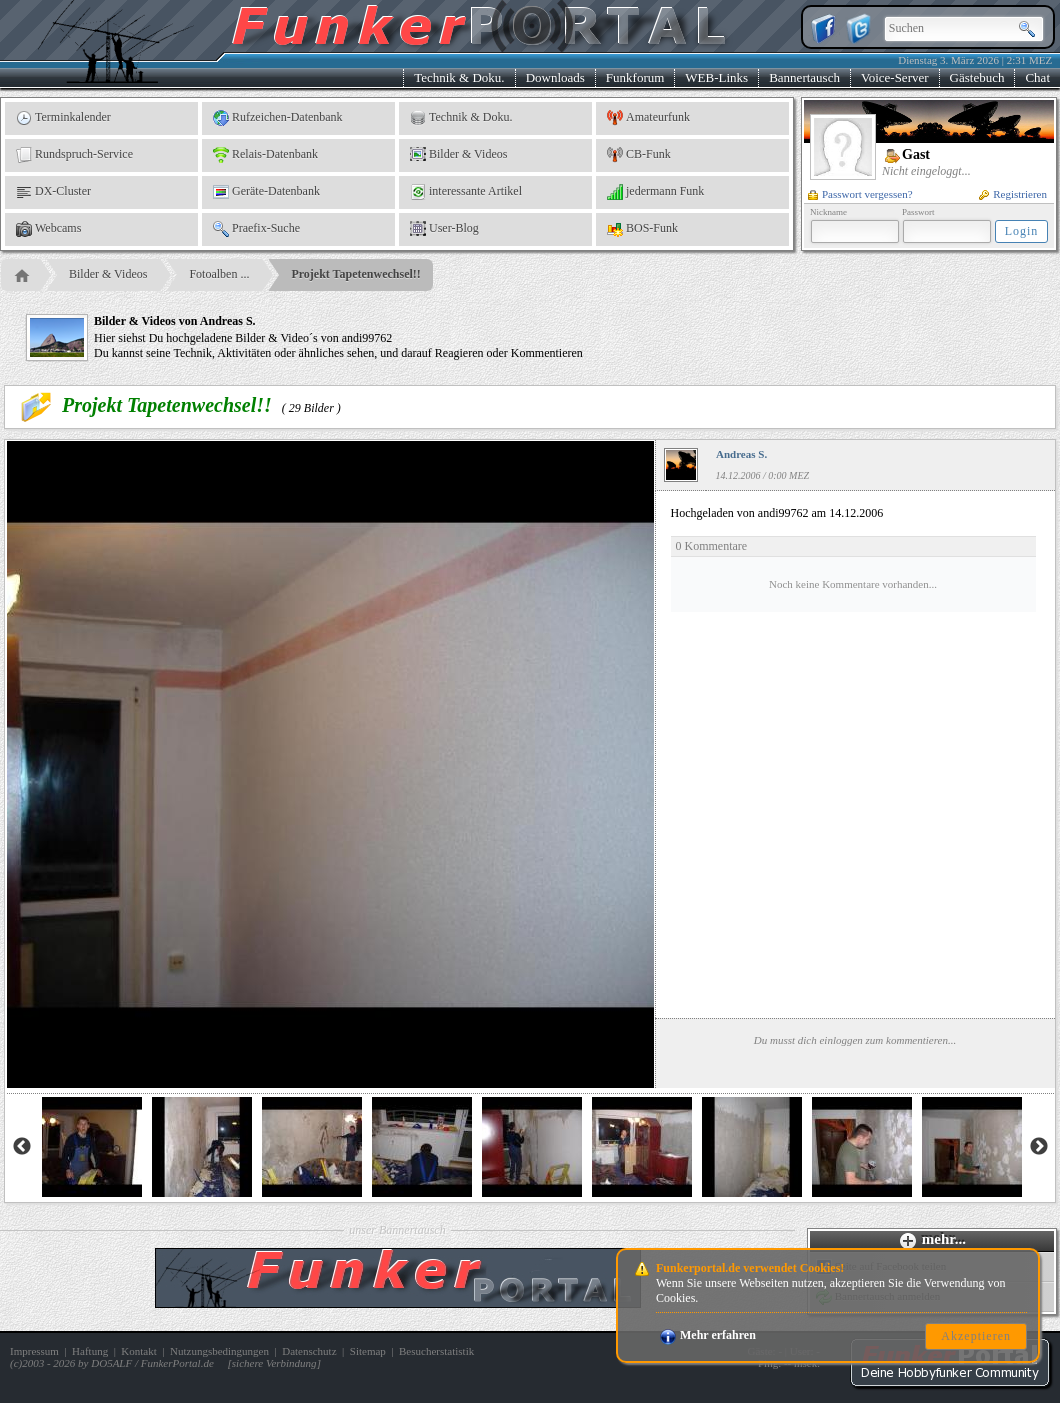  What do you see at coordinates (804, 77) in the screenshot?
I see `Bannertausch` at bounding box center [804, 77].